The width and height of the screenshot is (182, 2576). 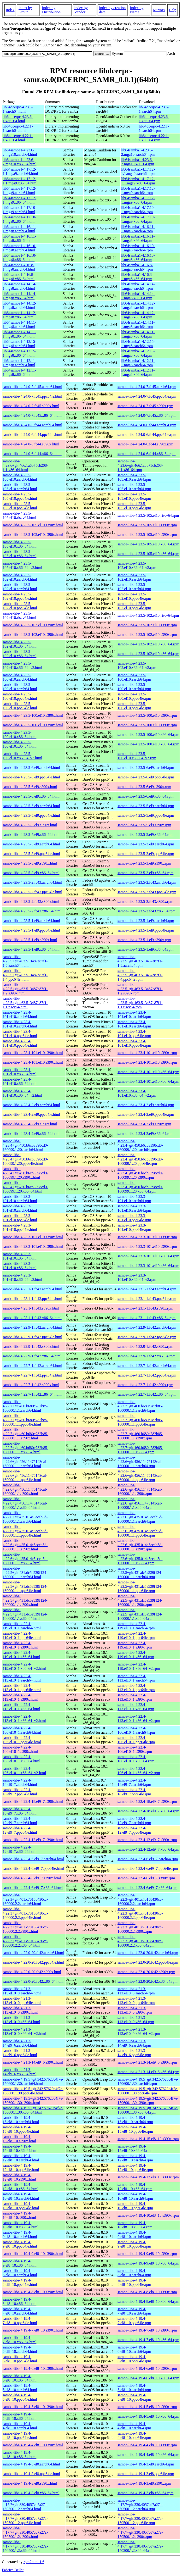 I want to click on samba-libs-4.22.4-113.el10_1.aarch64.rpm, so click(x=136, y=1678).